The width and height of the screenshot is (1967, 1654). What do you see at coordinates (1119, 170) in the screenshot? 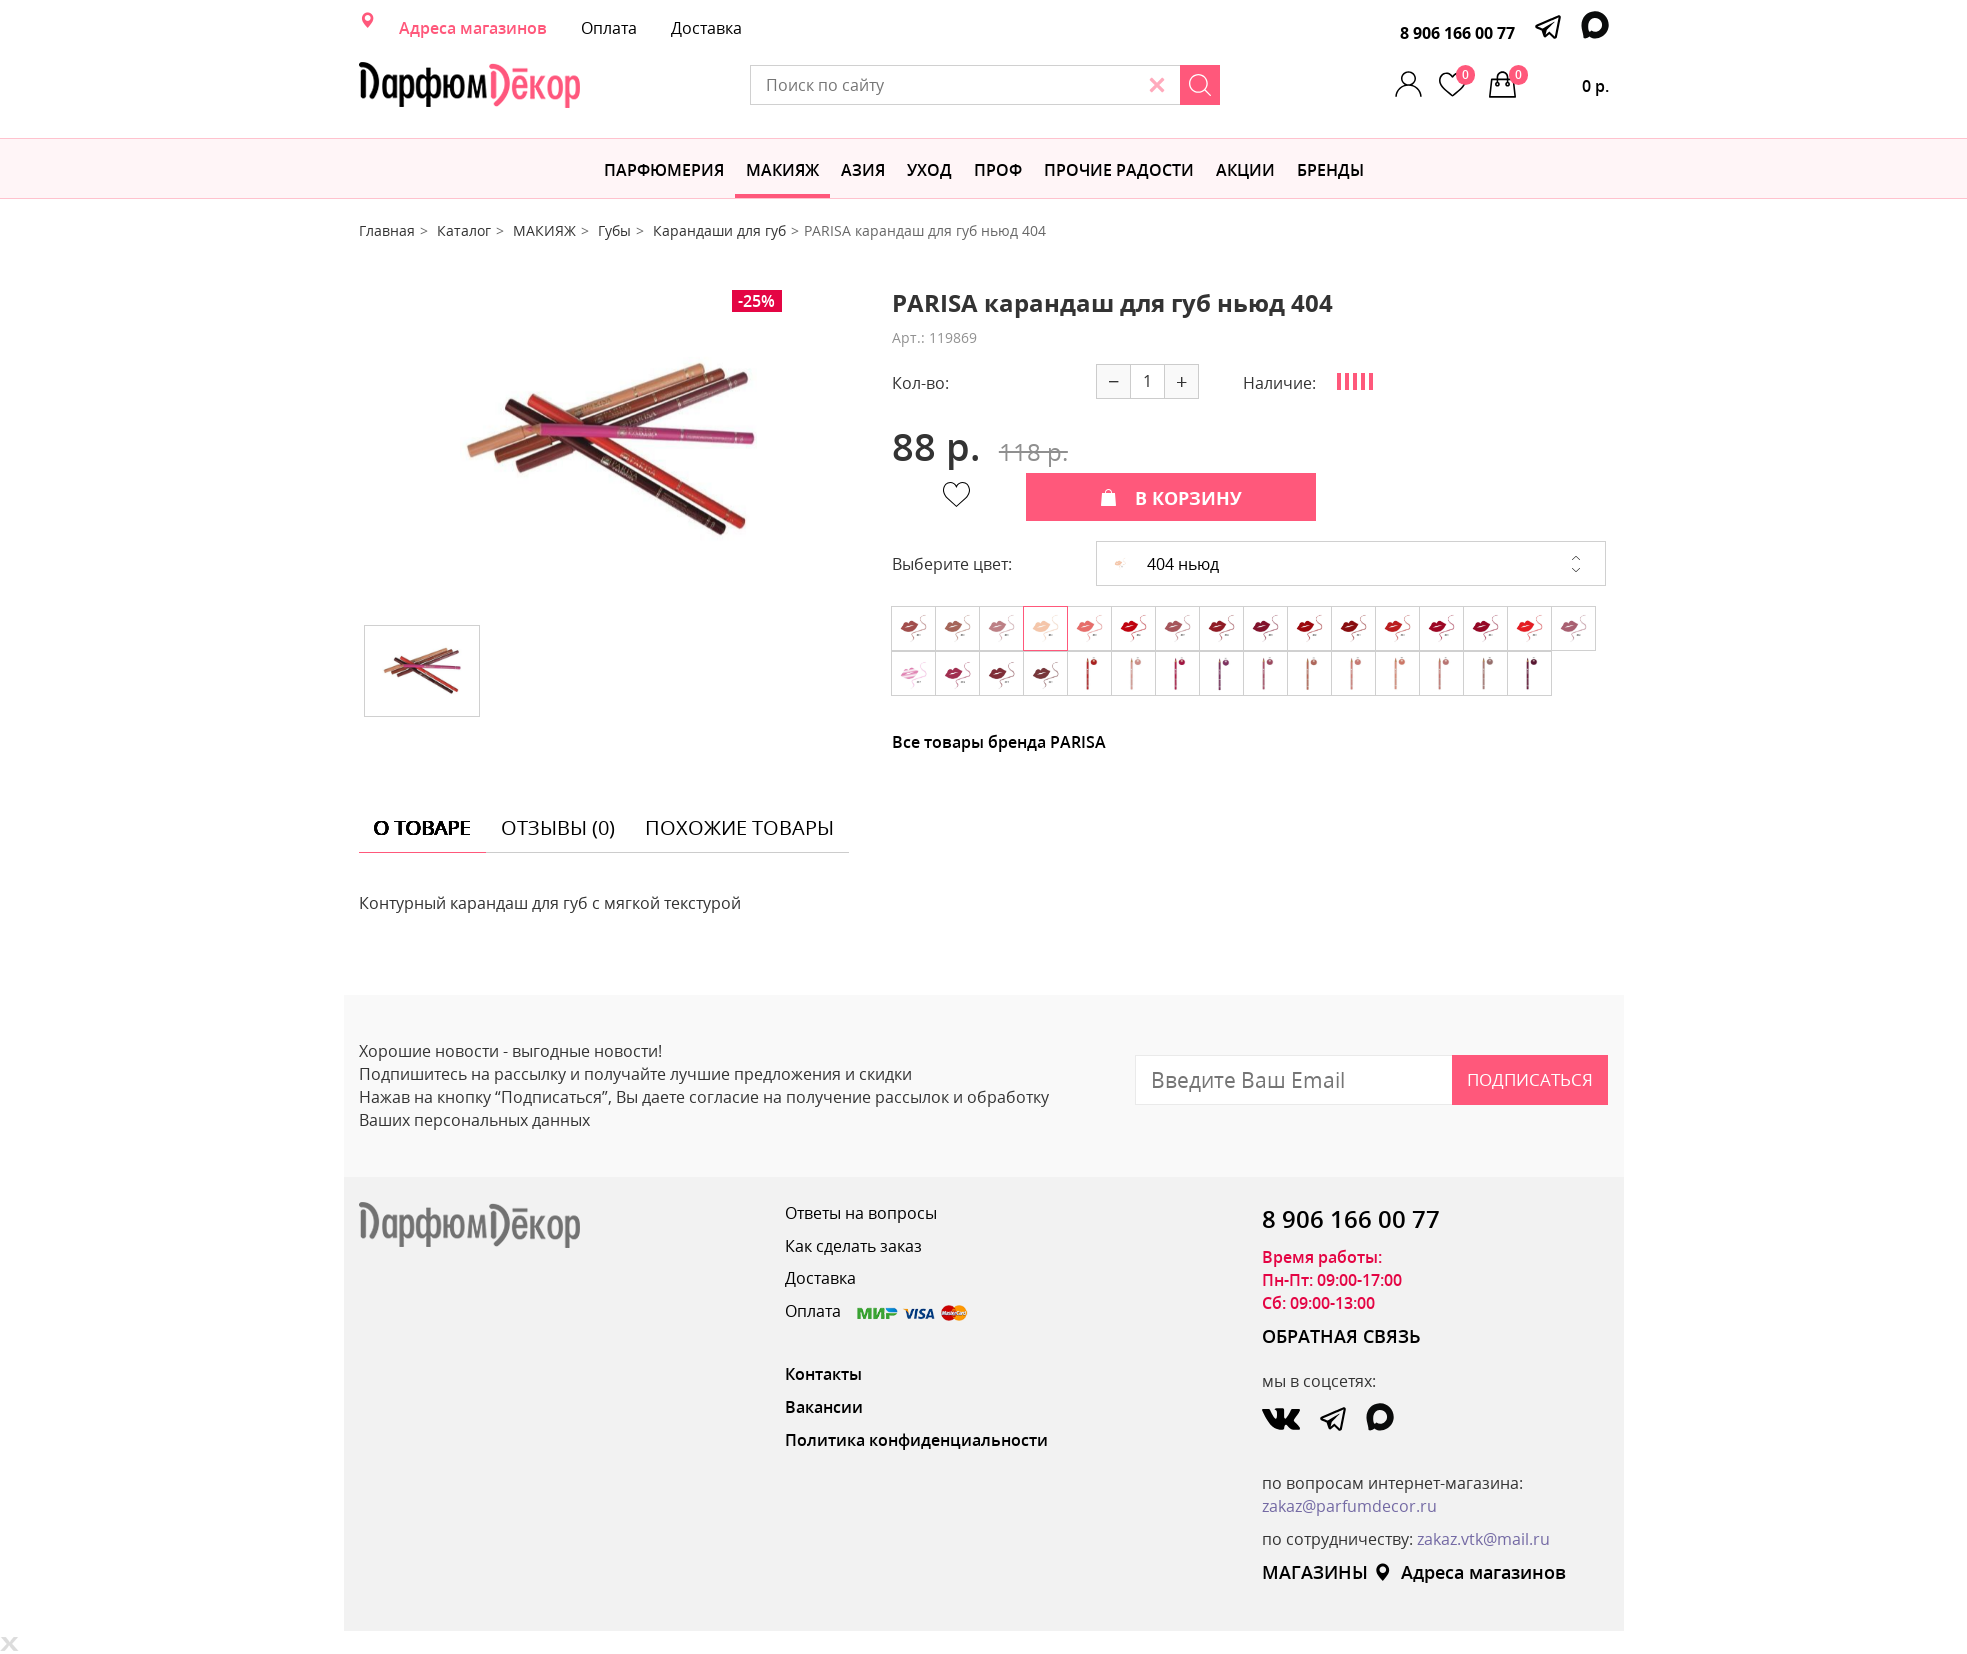
I see `Прочие радости` at bounding box center [1119, 170].